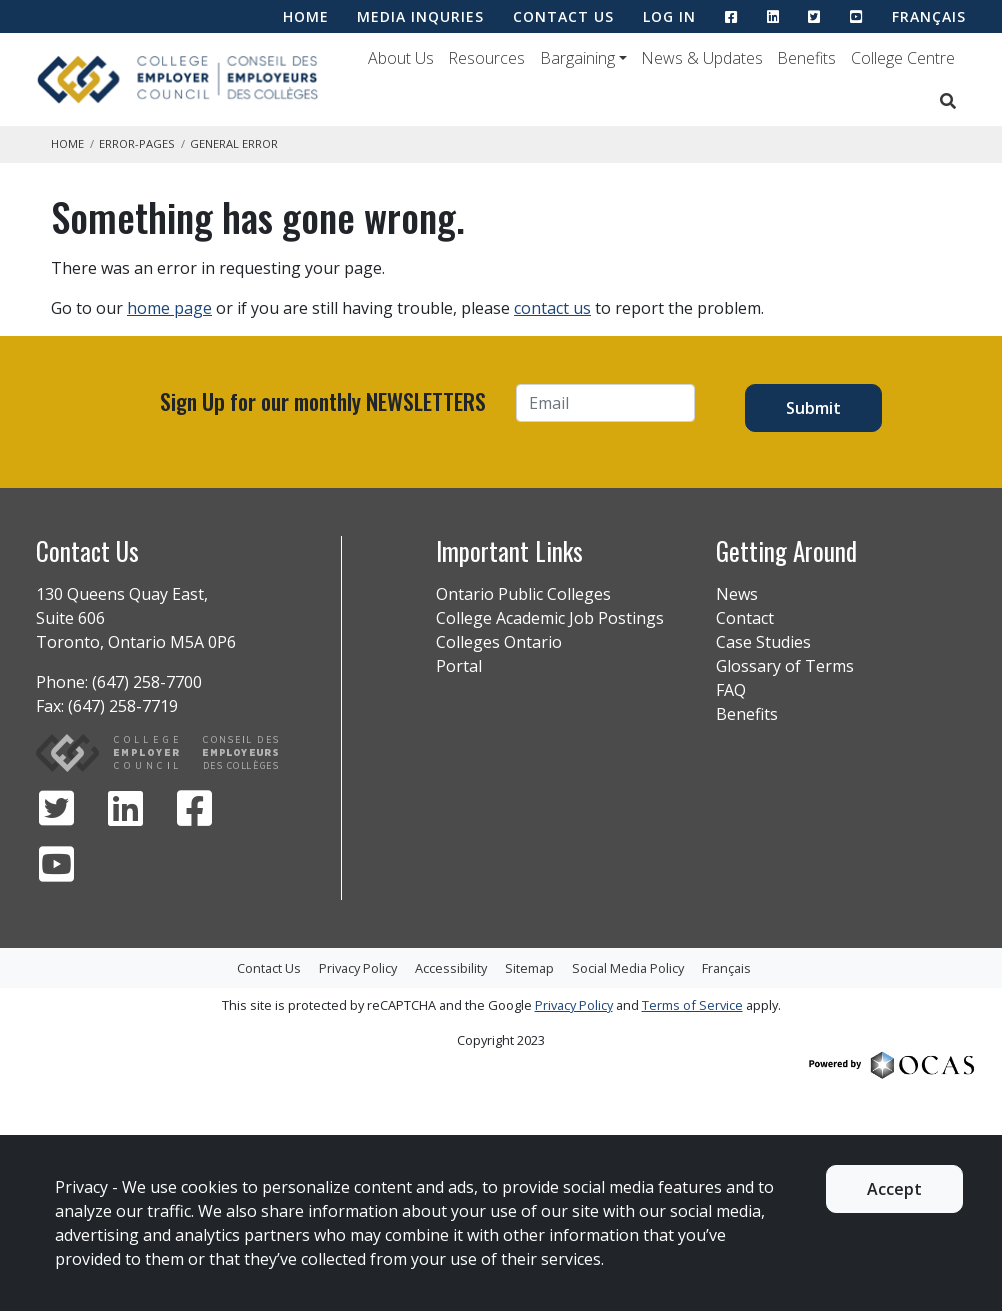 The height and width of the screenshot is (1311, 1002). What do you see at coordinates (499, 642) in the screenshot?
I see `Colleges Ontario` at bounding box center [499, 642].